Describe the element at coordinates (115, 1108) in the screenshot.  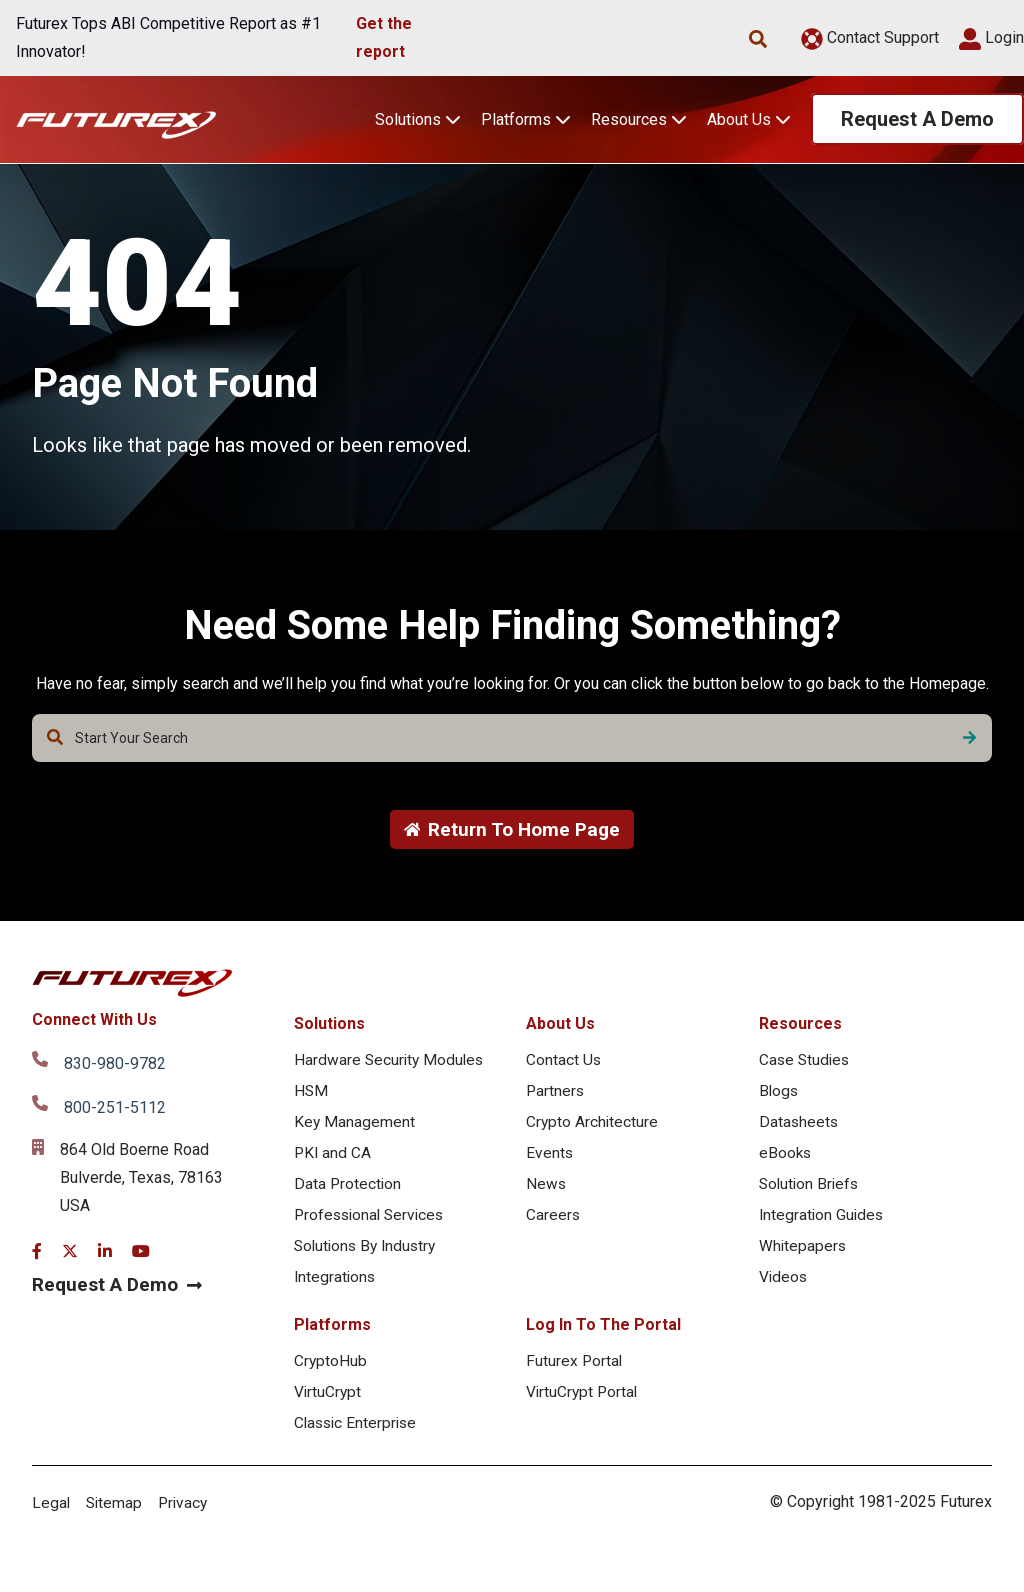
I see `800-251-5112` at that location.